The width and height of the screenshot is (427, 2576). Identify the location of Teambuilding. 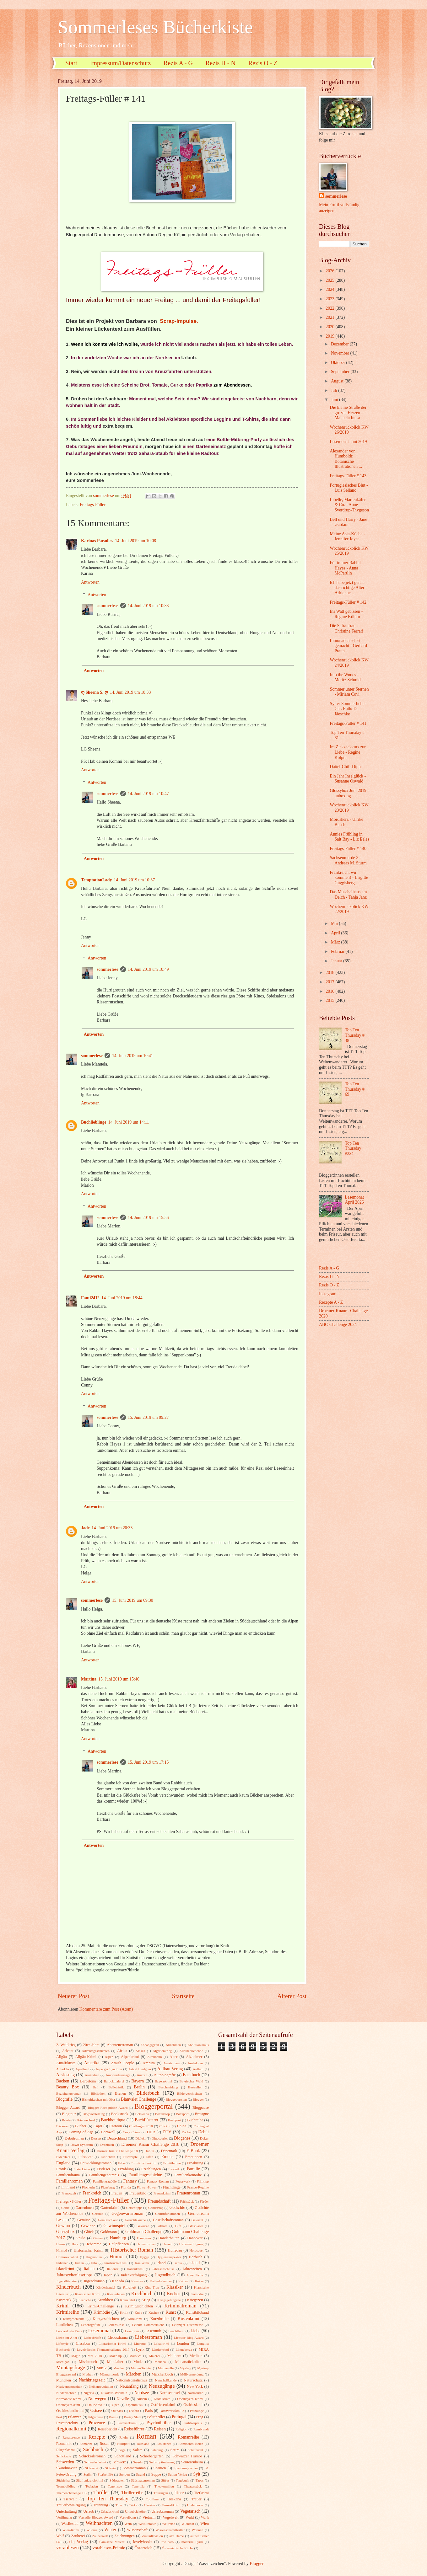
(65, 2486).